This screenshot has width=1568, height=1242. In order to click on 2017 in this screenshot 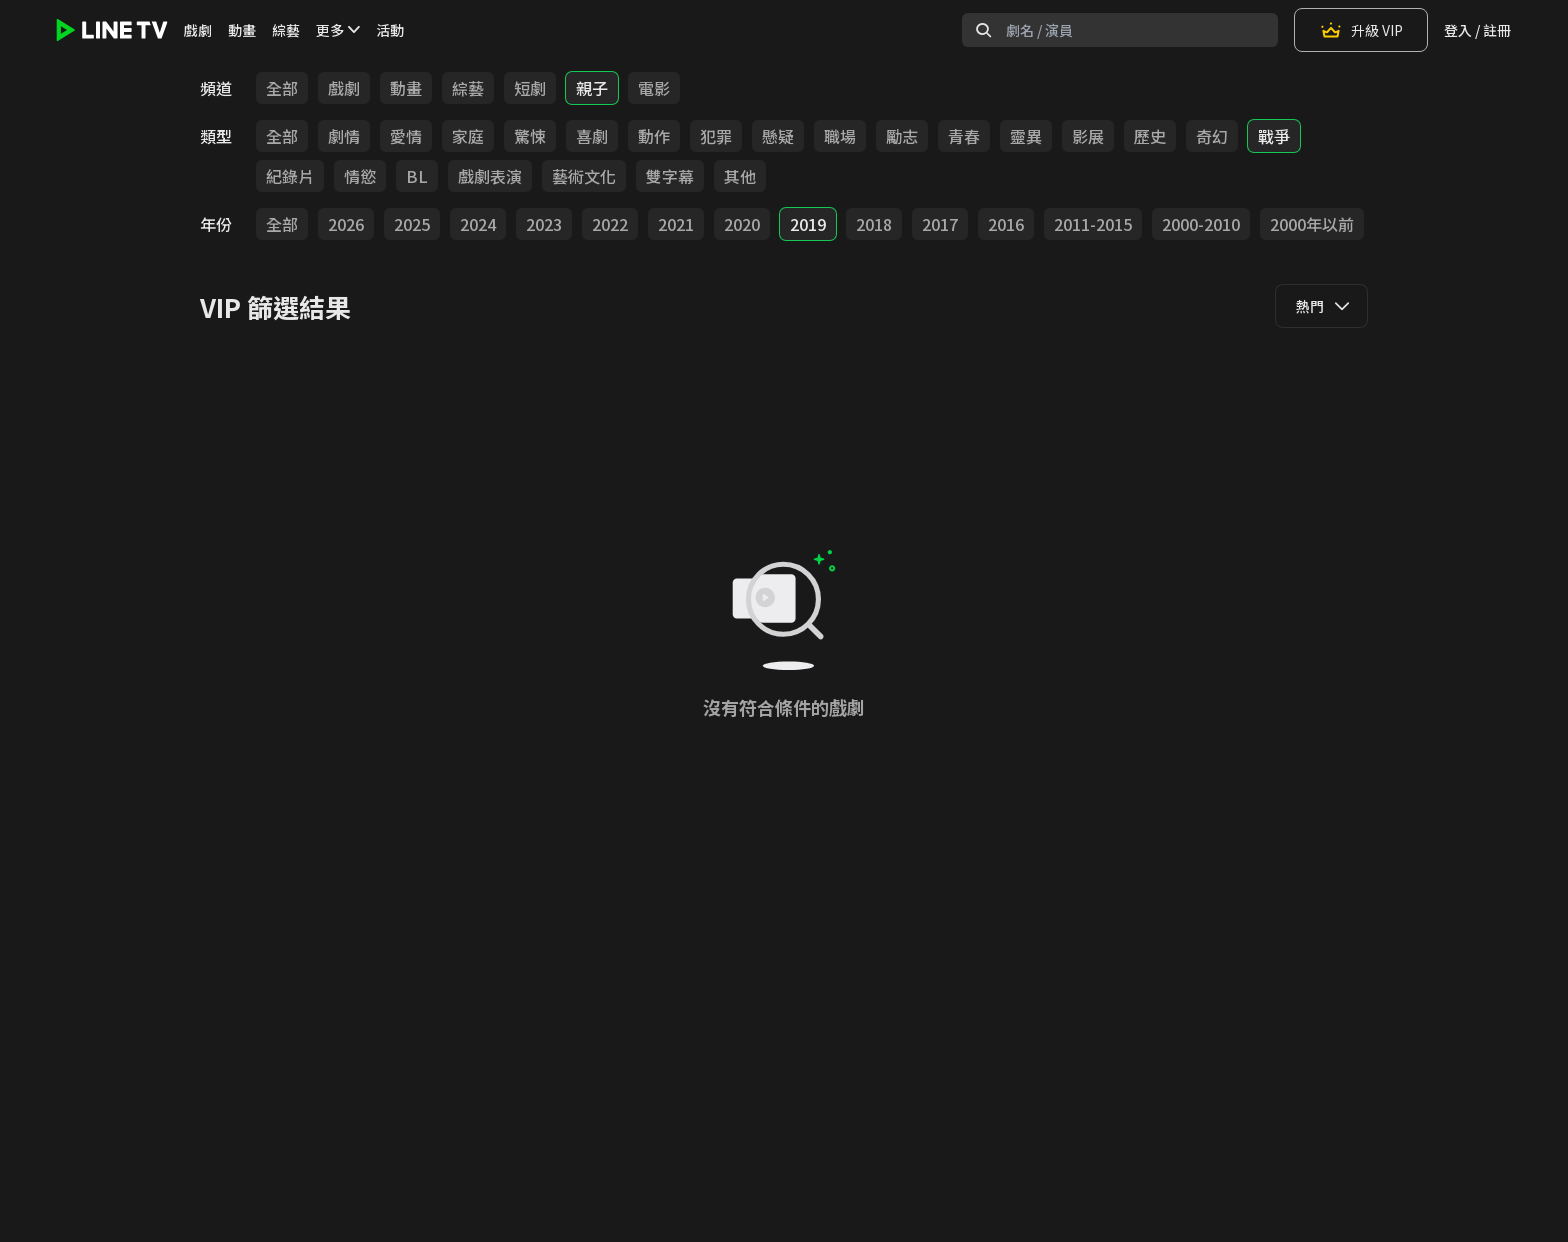, I will do `click(940, 224)`.